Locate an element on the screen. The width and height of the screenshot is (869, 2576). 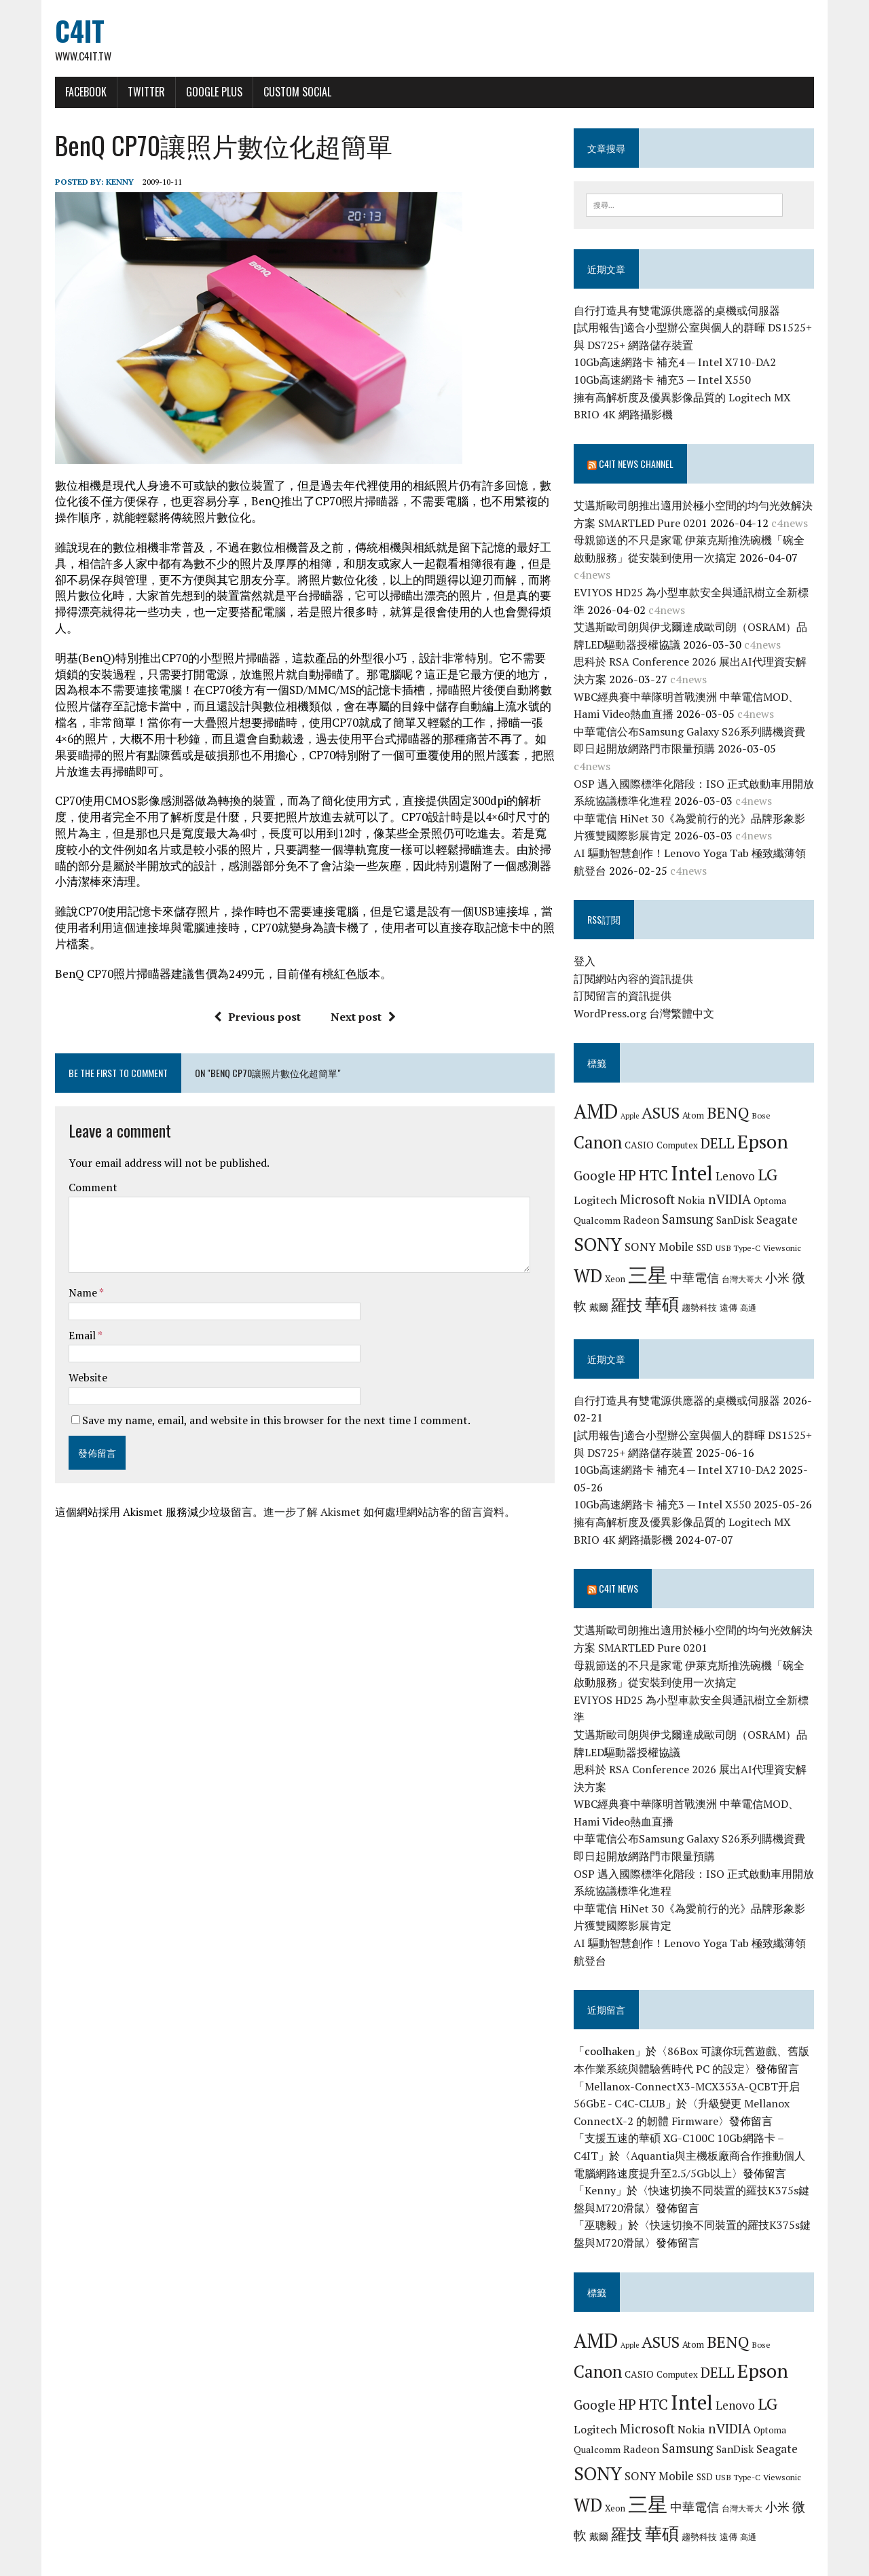
Google [Google (14 個項目)] is located at coordinates (599, 1160).